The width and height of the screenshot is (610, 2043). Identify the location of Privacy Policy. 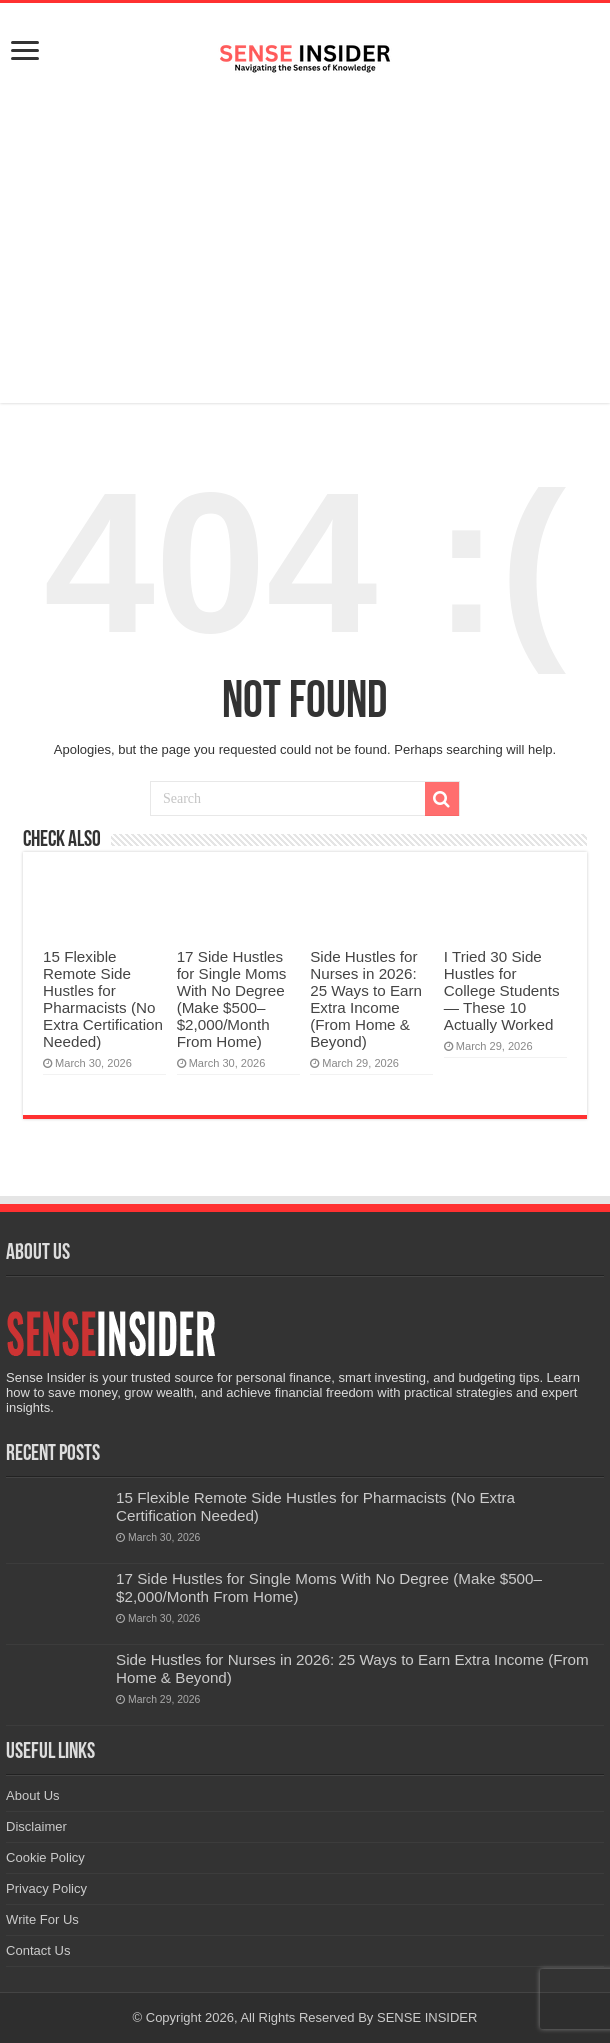
(46, 1888).